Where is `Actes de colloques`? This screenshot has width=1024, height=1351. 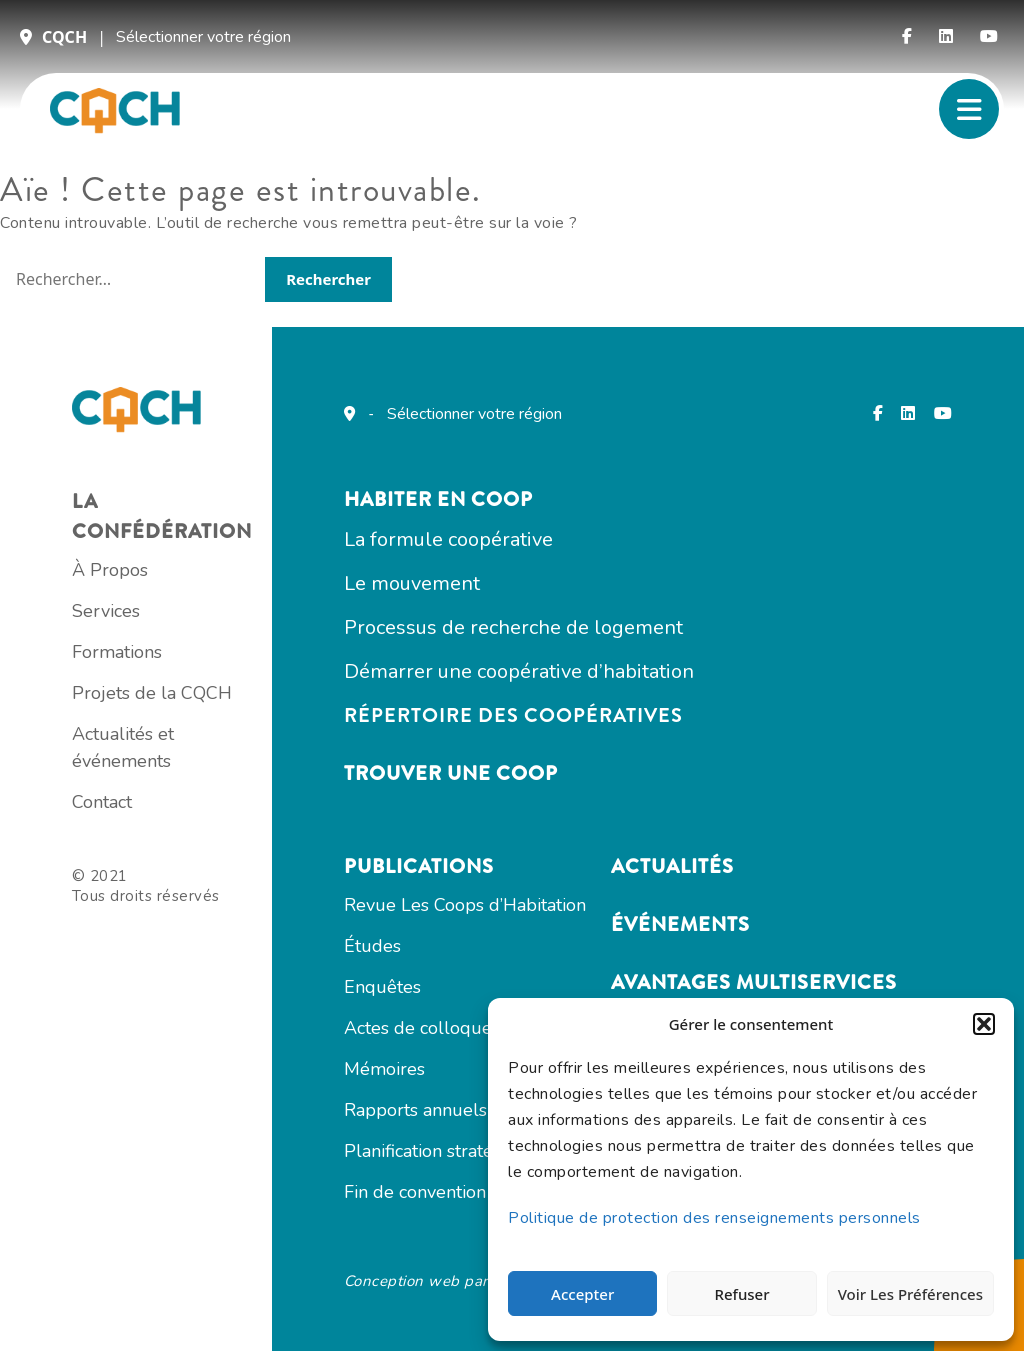
Actes de colloques is located at coordinates (422, 1028).